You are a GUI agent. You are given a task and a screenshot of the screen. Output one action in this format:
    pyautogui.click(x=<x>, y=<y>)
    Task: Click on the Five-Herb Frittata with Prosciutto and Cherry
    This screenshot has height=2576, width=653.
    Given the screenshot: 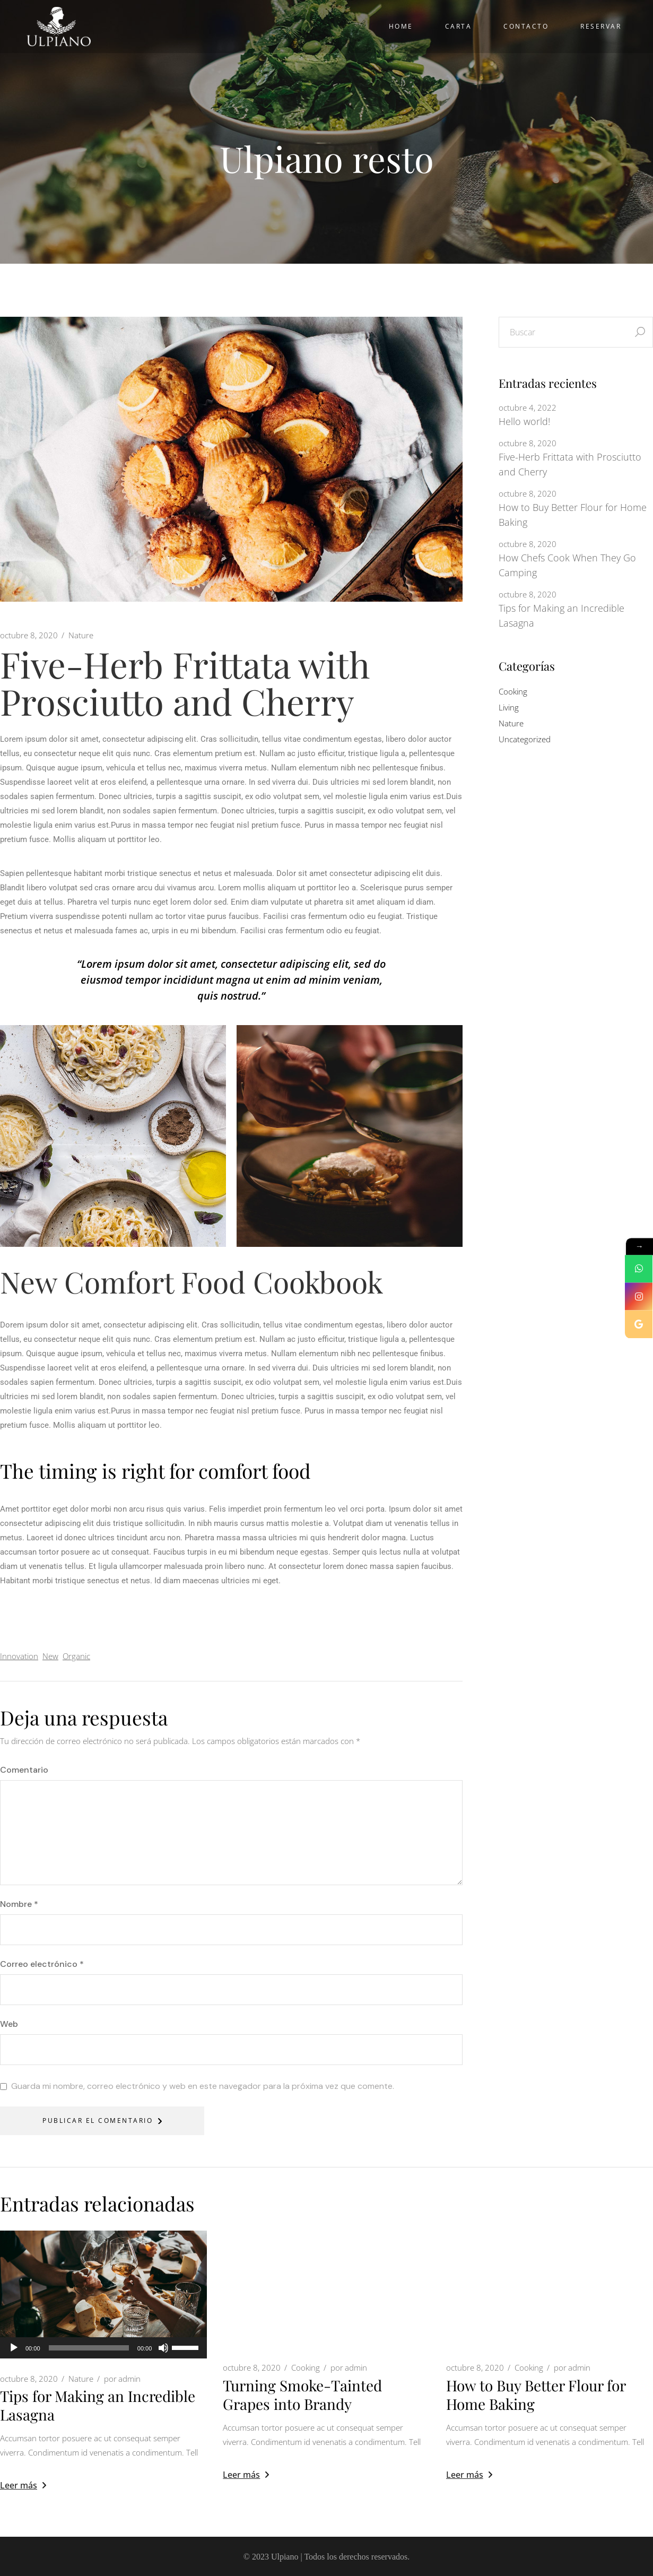 What is the action you would take?
    pyautogui.click(x=570, y=464)
    